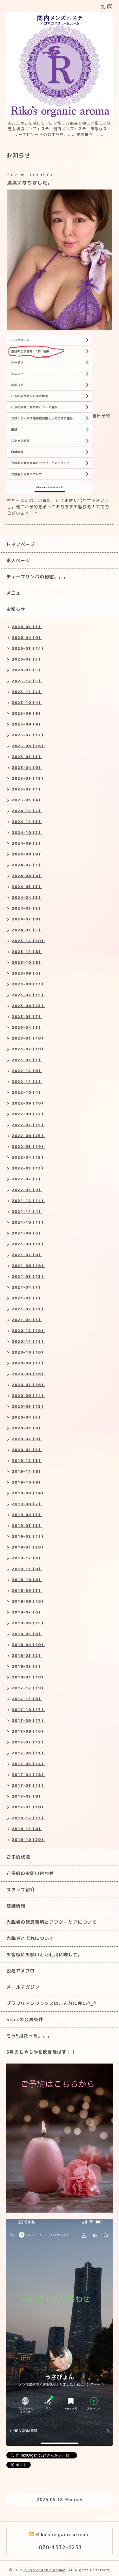 Image resolution: width=119 pixels, height=2576 pixels. What do you see at coordinates (27, 1319) in the screenshot?
I see `2021-01（3）` at bounding box center [27, 1319].